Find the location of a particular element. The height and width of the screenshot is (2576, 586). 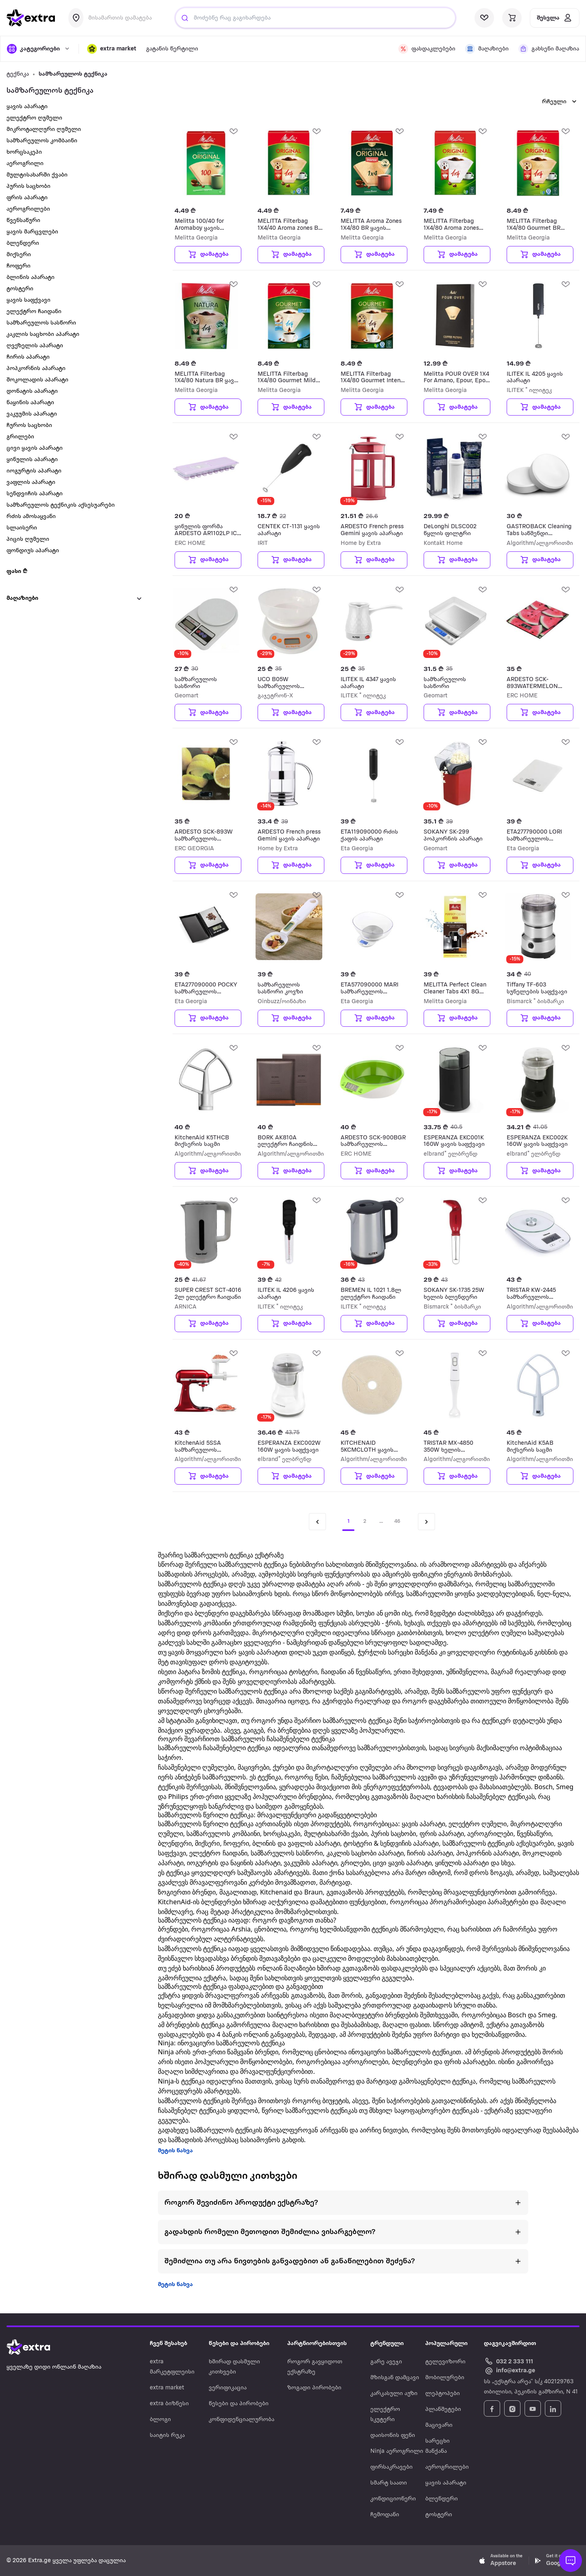

[Go to home page] is located at coordinates (37, 2347).